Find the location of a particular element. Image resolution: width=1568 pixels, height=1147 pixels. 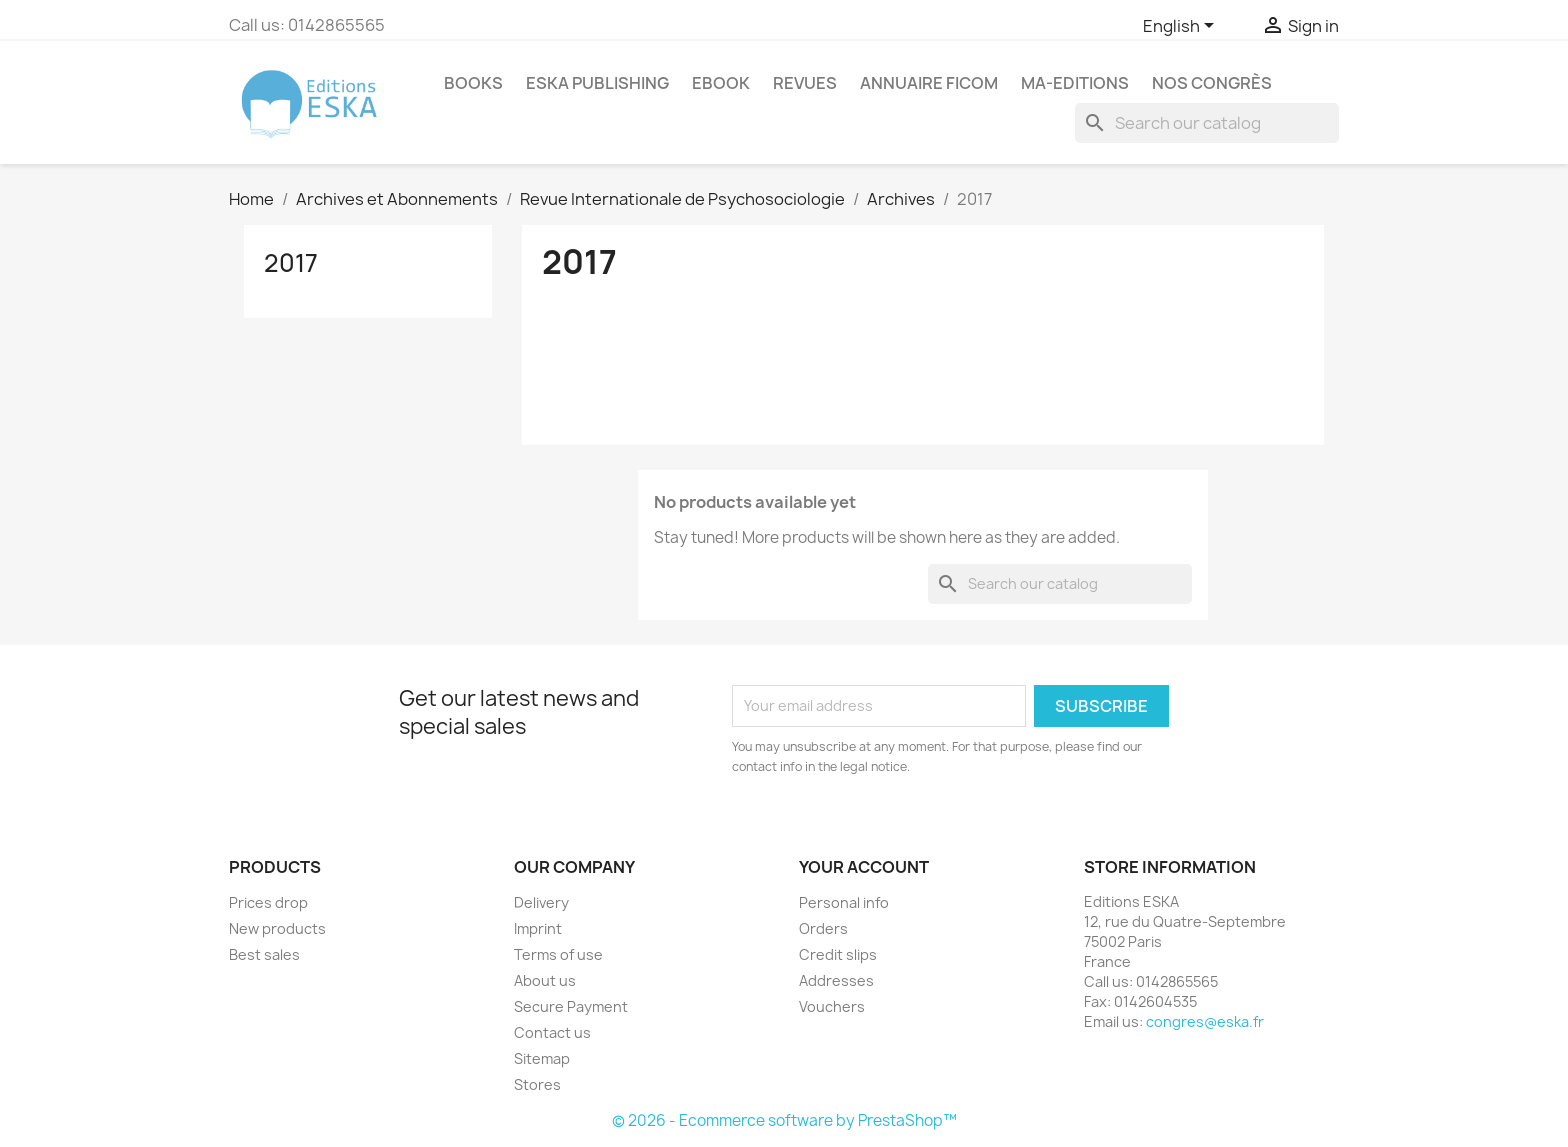

Delivery is located at coordinates (541, 902).